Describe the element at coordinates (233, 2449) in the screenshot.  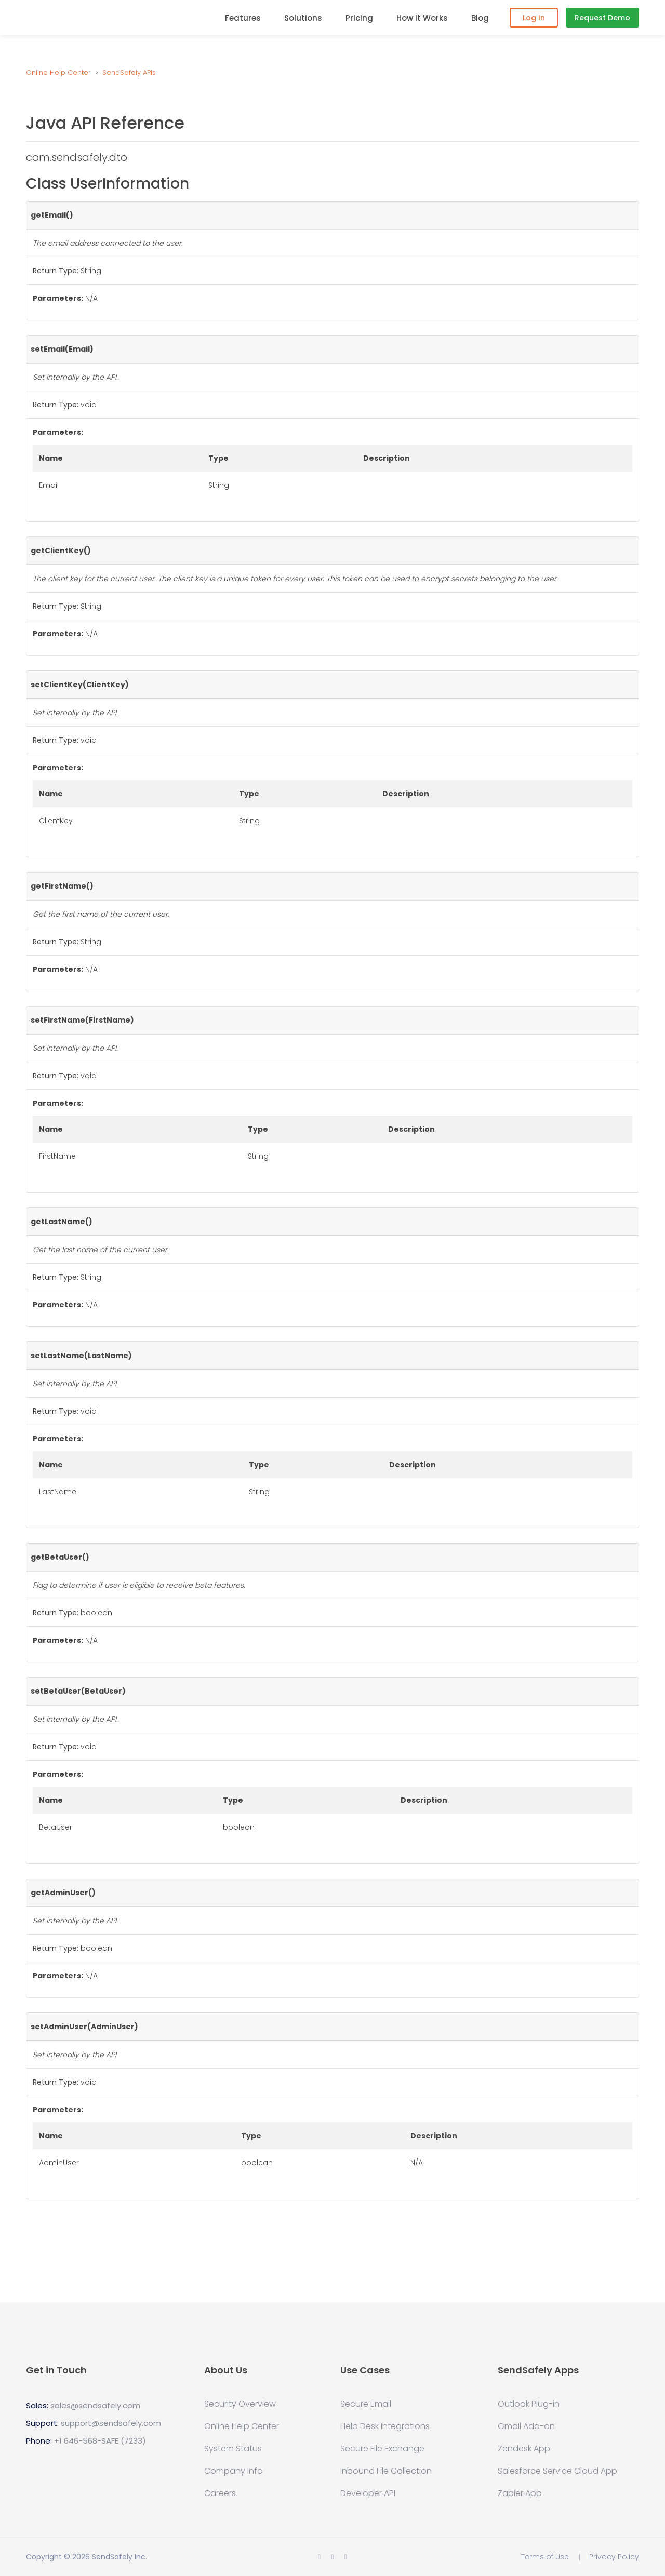
I see `System Status` at that location.